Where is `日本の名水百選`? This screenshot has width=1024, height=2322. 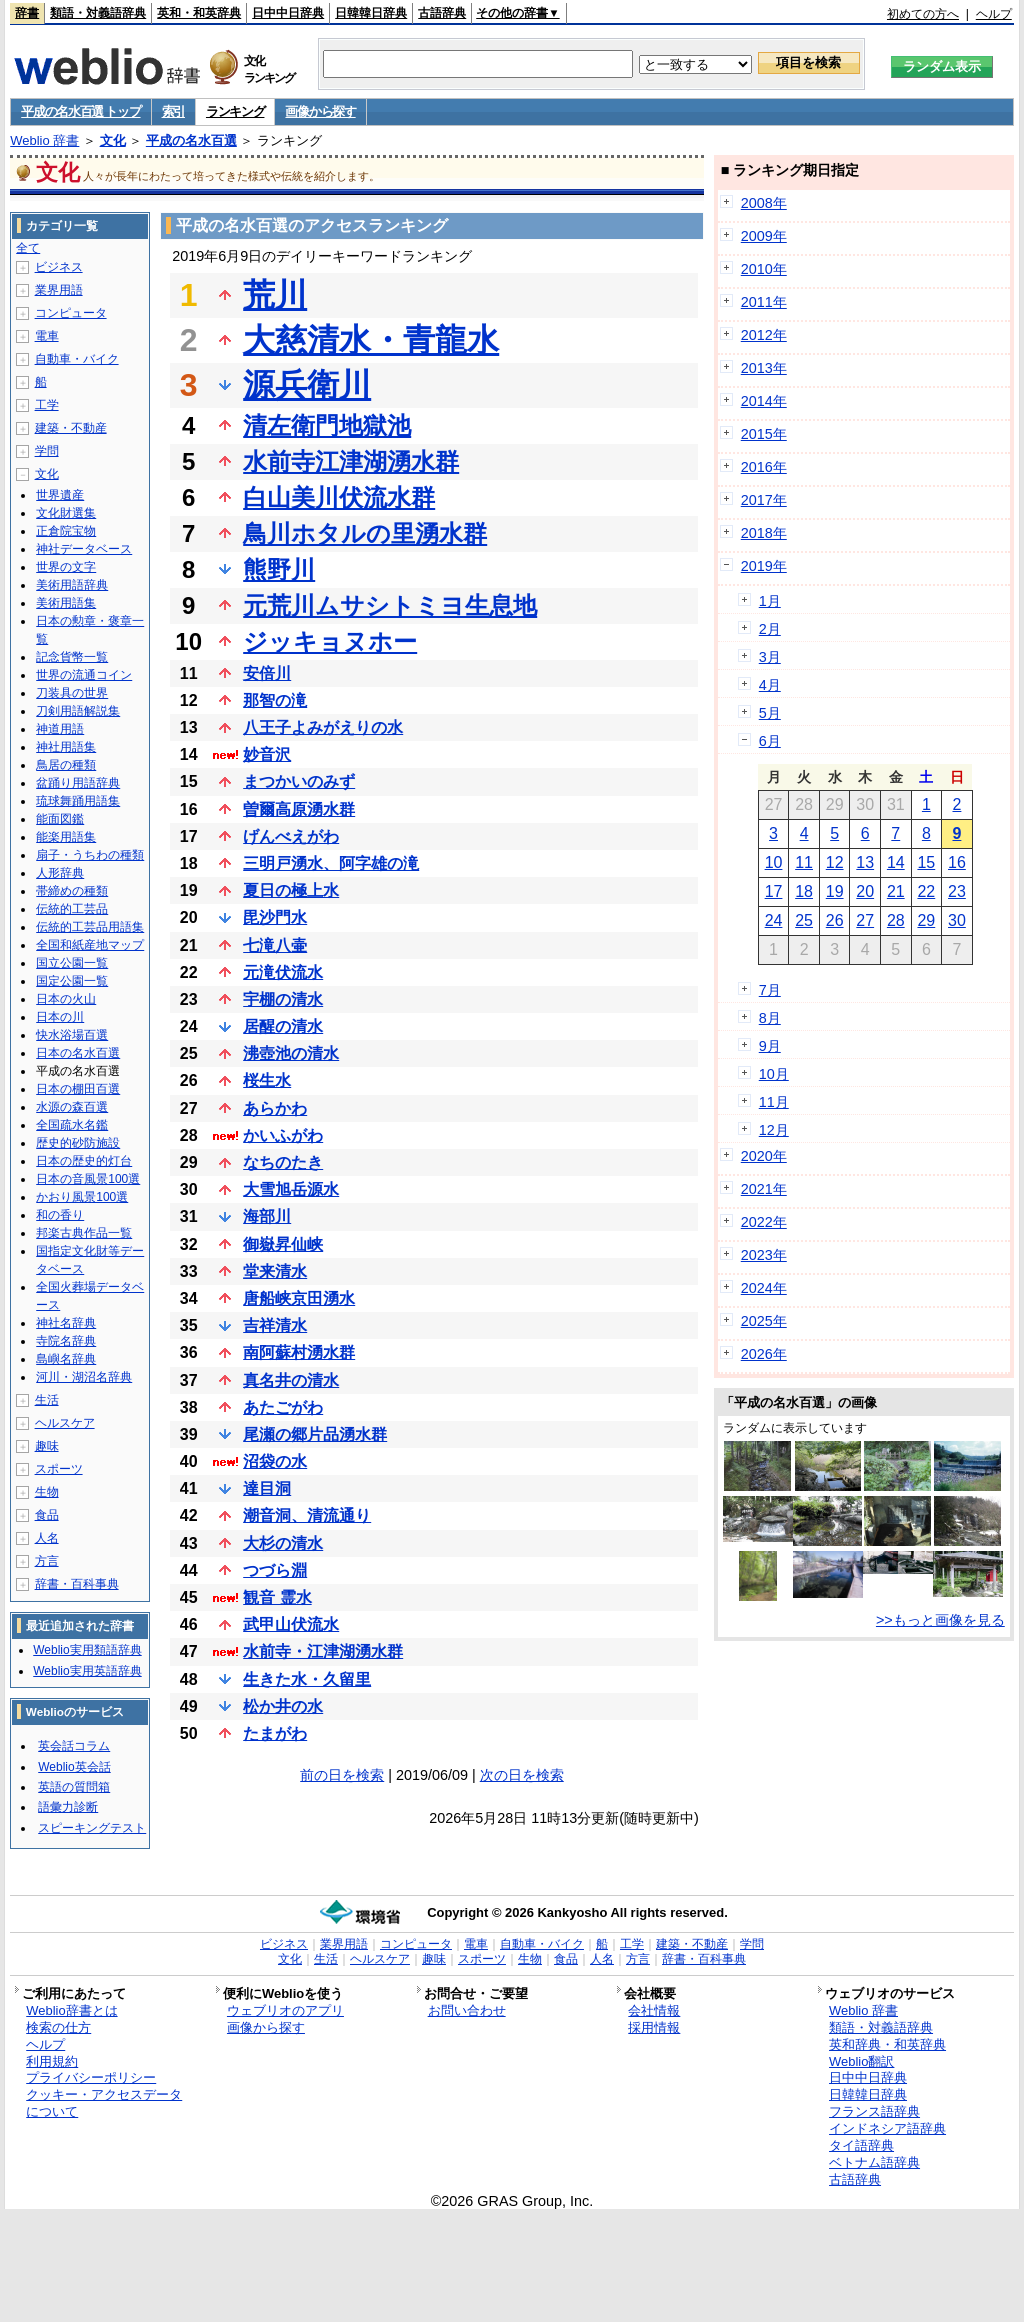
日本の名水百選 is located at coordinates (78, 1053).